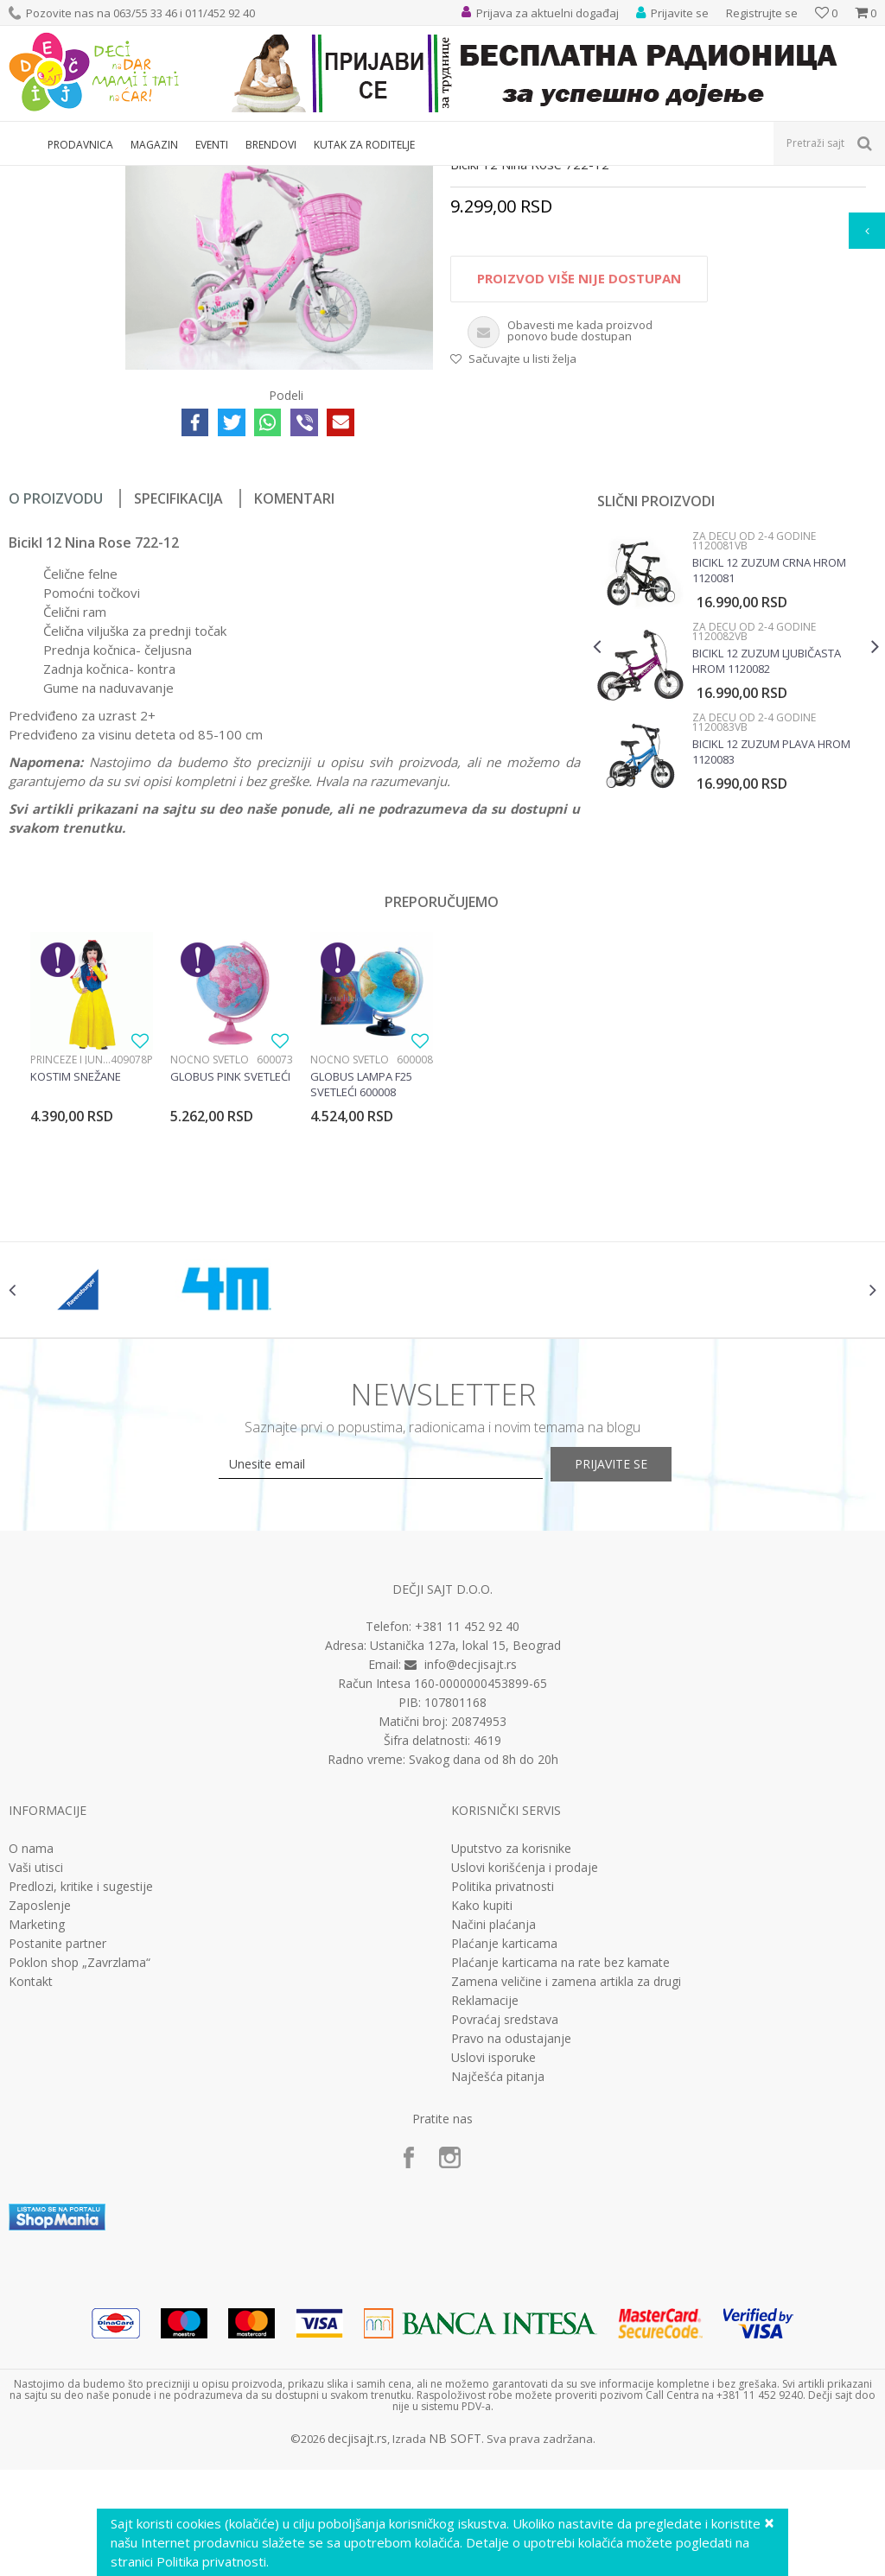 This screenshot has width=885, height=2576. Describe the element at coordinates (524, 2068) in the screenshot. I see `Uslovi korišćenja i prodaje` at that location.